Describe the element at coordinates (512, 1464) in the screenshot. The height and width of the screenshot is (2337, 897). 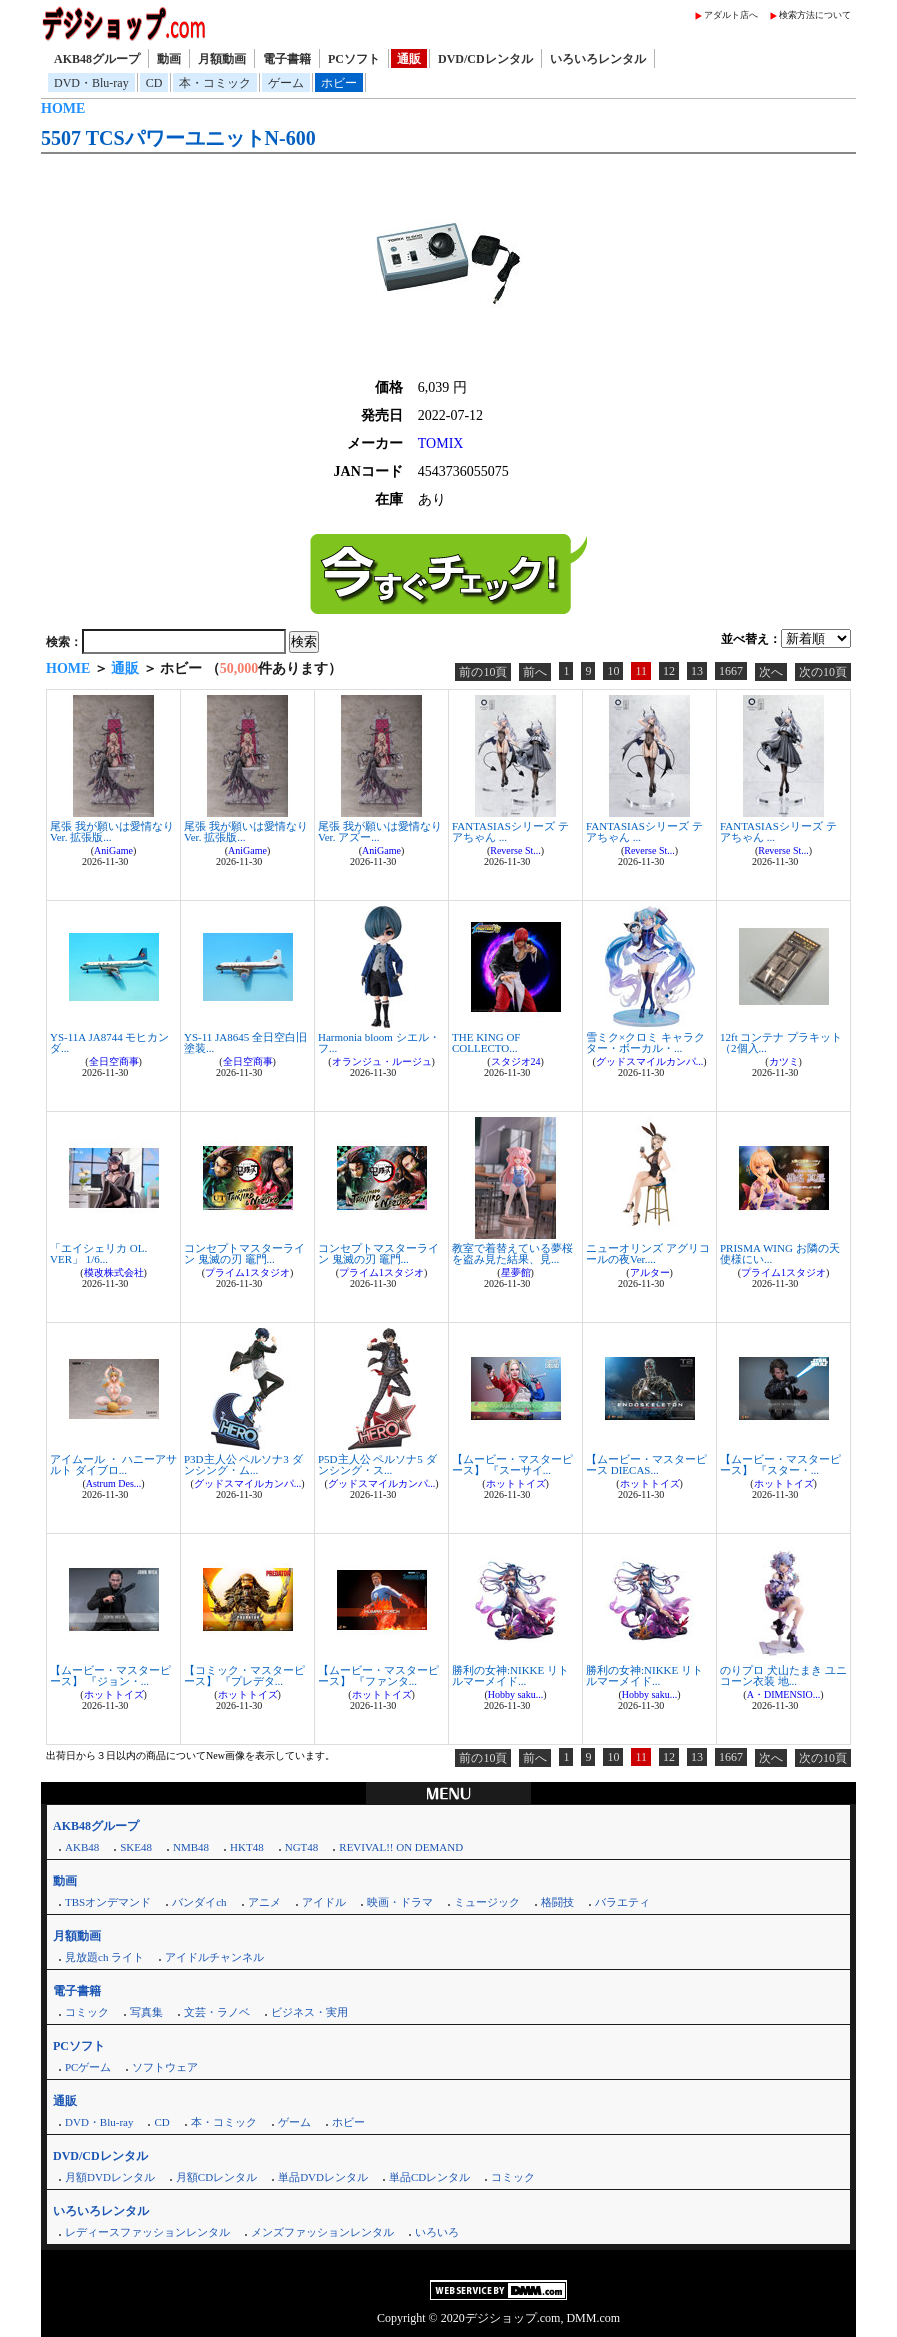
I see `【ムービー・マスターピース】 『スーサイ...` at that location.